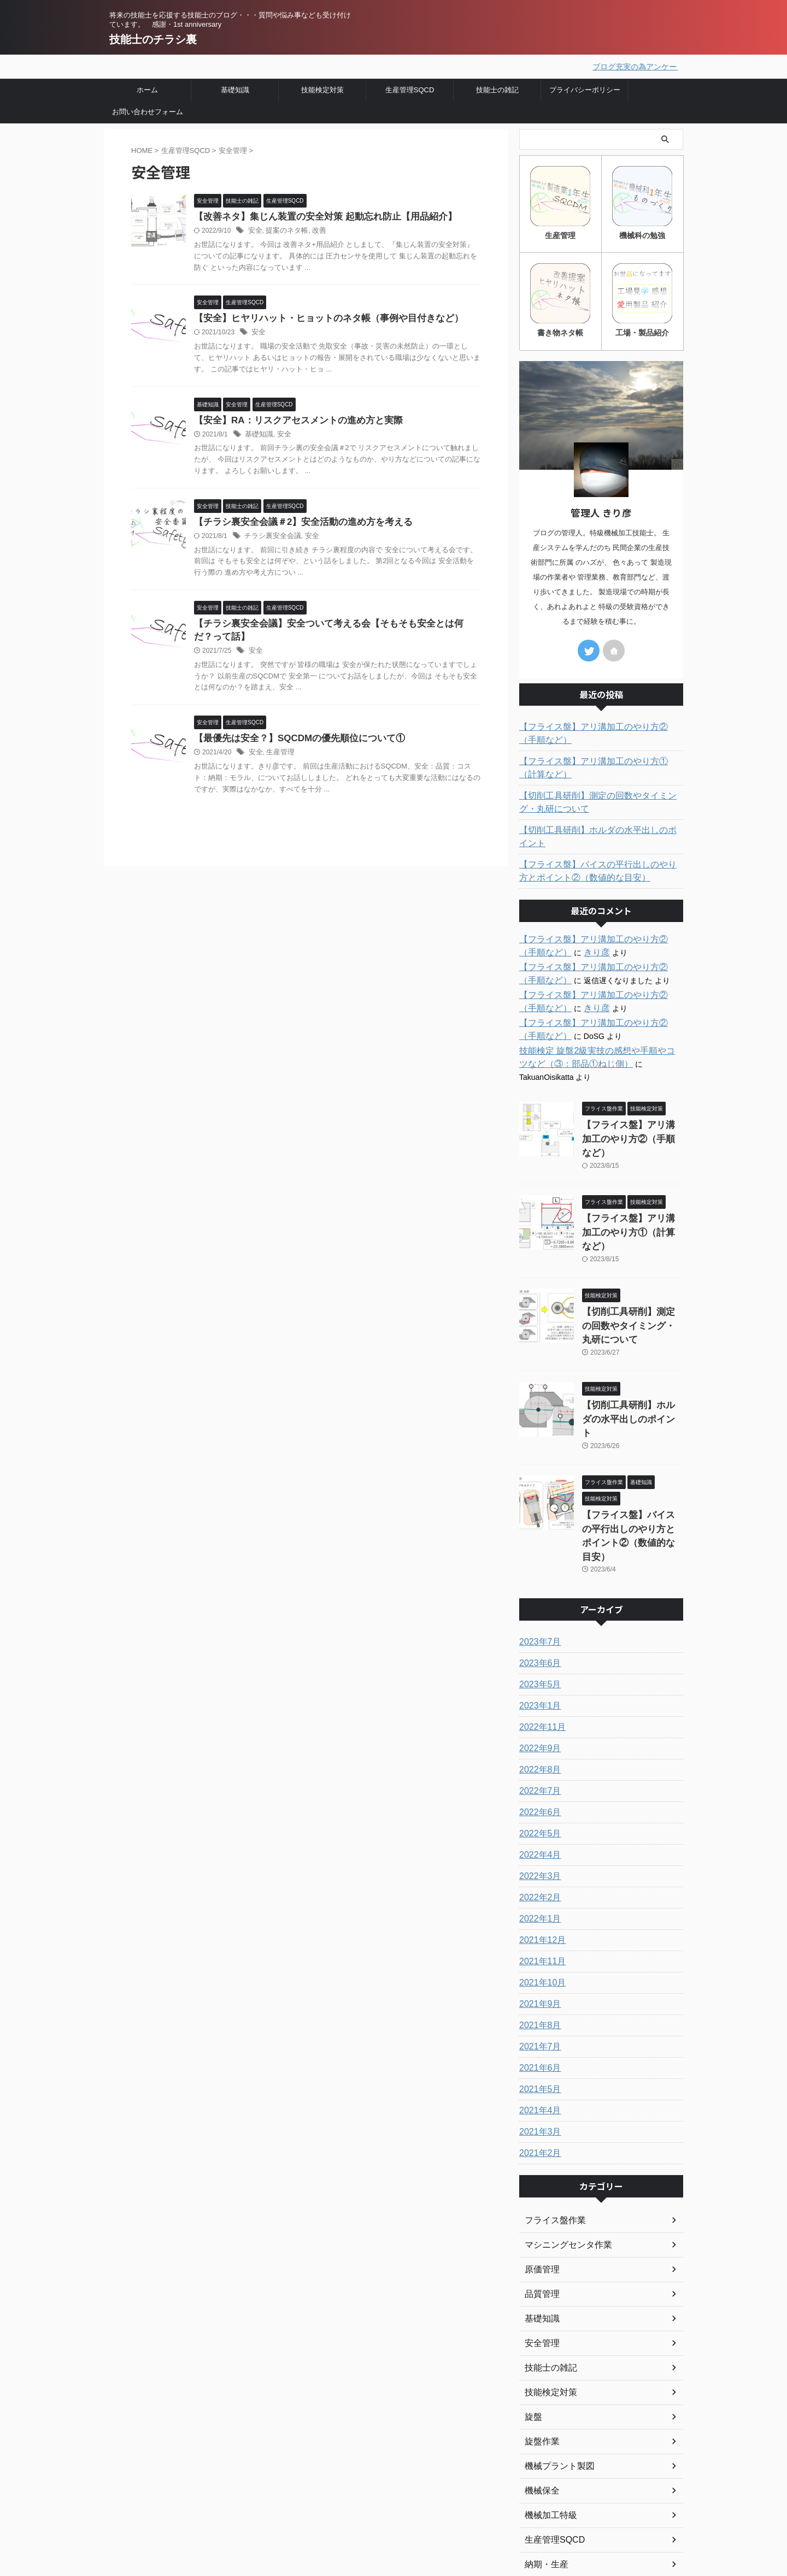 This screenshot has height=2576, width=787. What do you see at coordinates (314, 230) in the screenshot?
I see `改善` at bounding box center [314, 230].